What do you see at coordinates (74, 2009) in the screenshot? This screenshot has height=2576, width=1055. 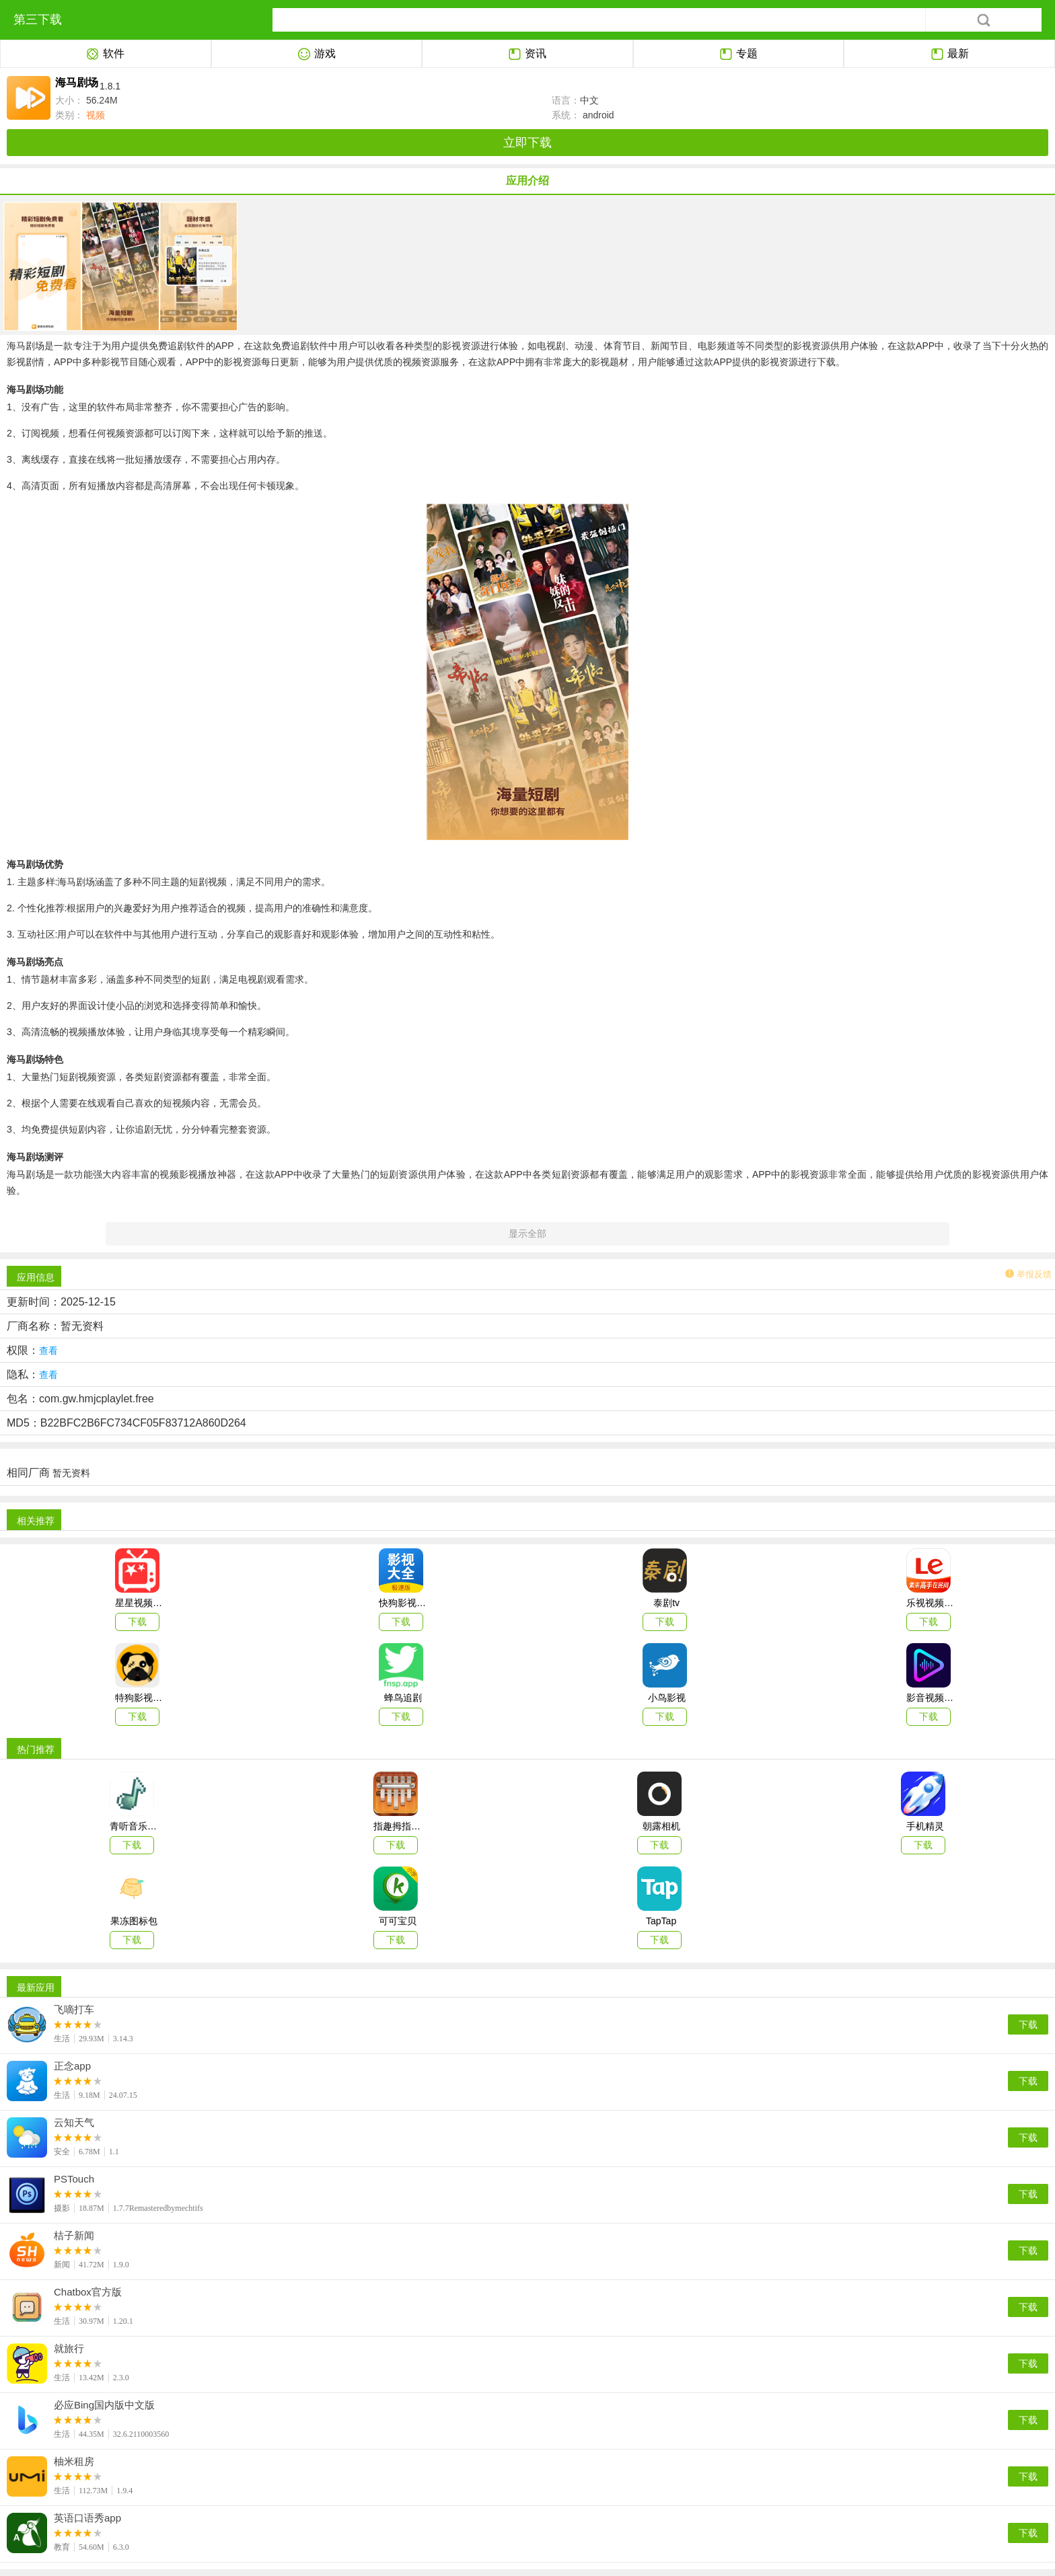 I see `飞嘀打车` at bounding box center [74, 2009].